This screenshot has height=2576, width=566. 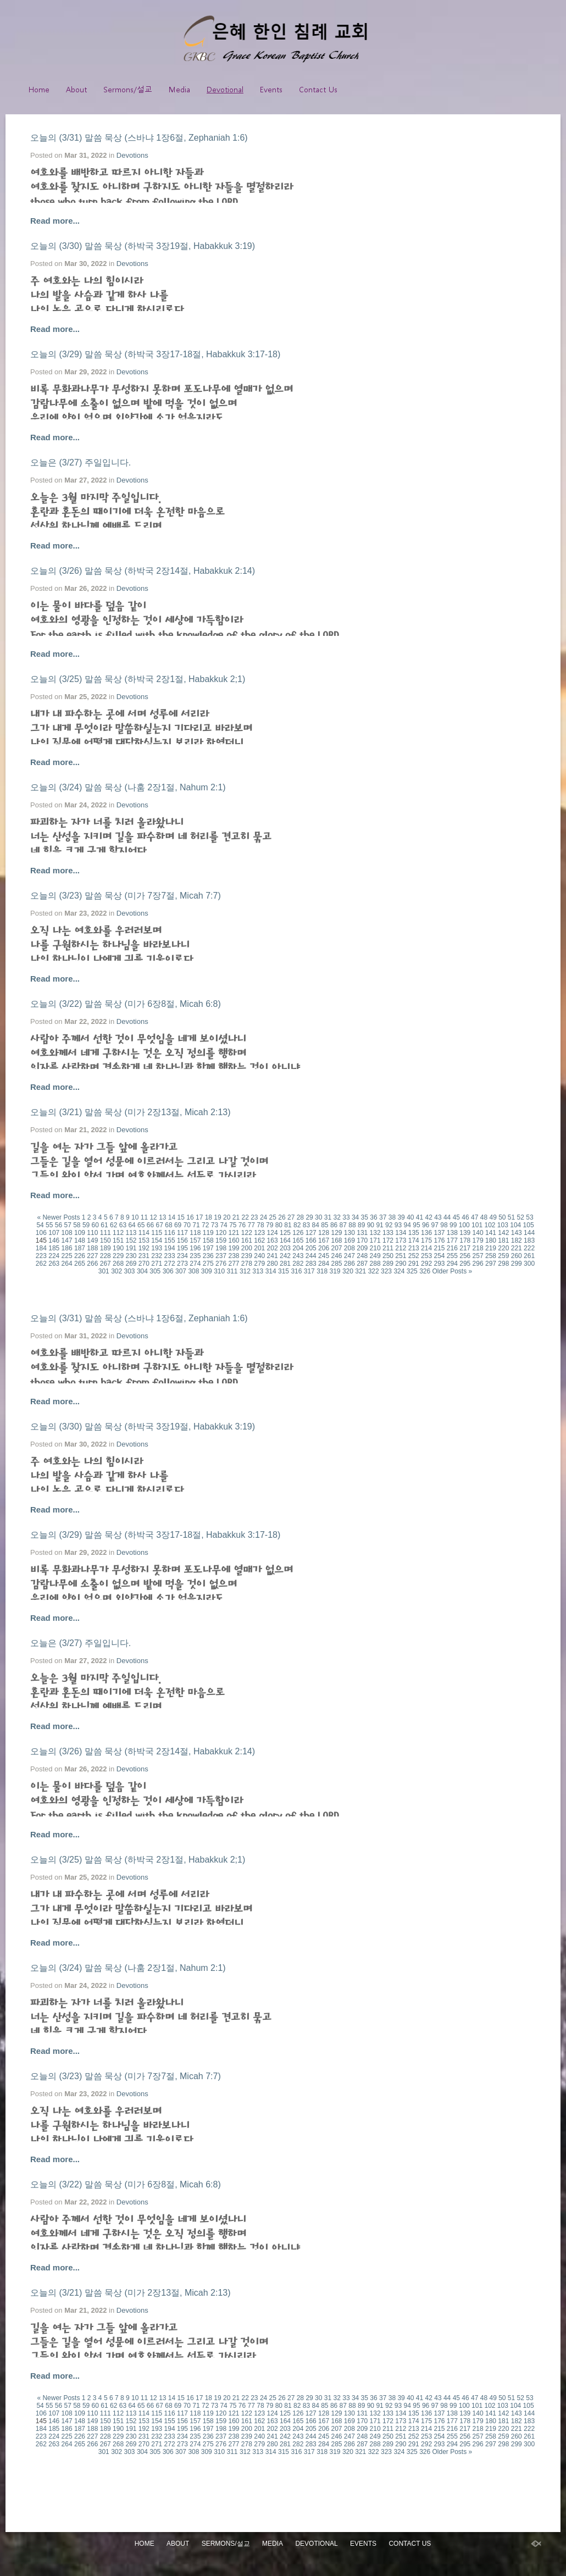 What do you see at coordinates (182, 1240) in the screenshot?
I see `156` at bounding box center [182, 1240].